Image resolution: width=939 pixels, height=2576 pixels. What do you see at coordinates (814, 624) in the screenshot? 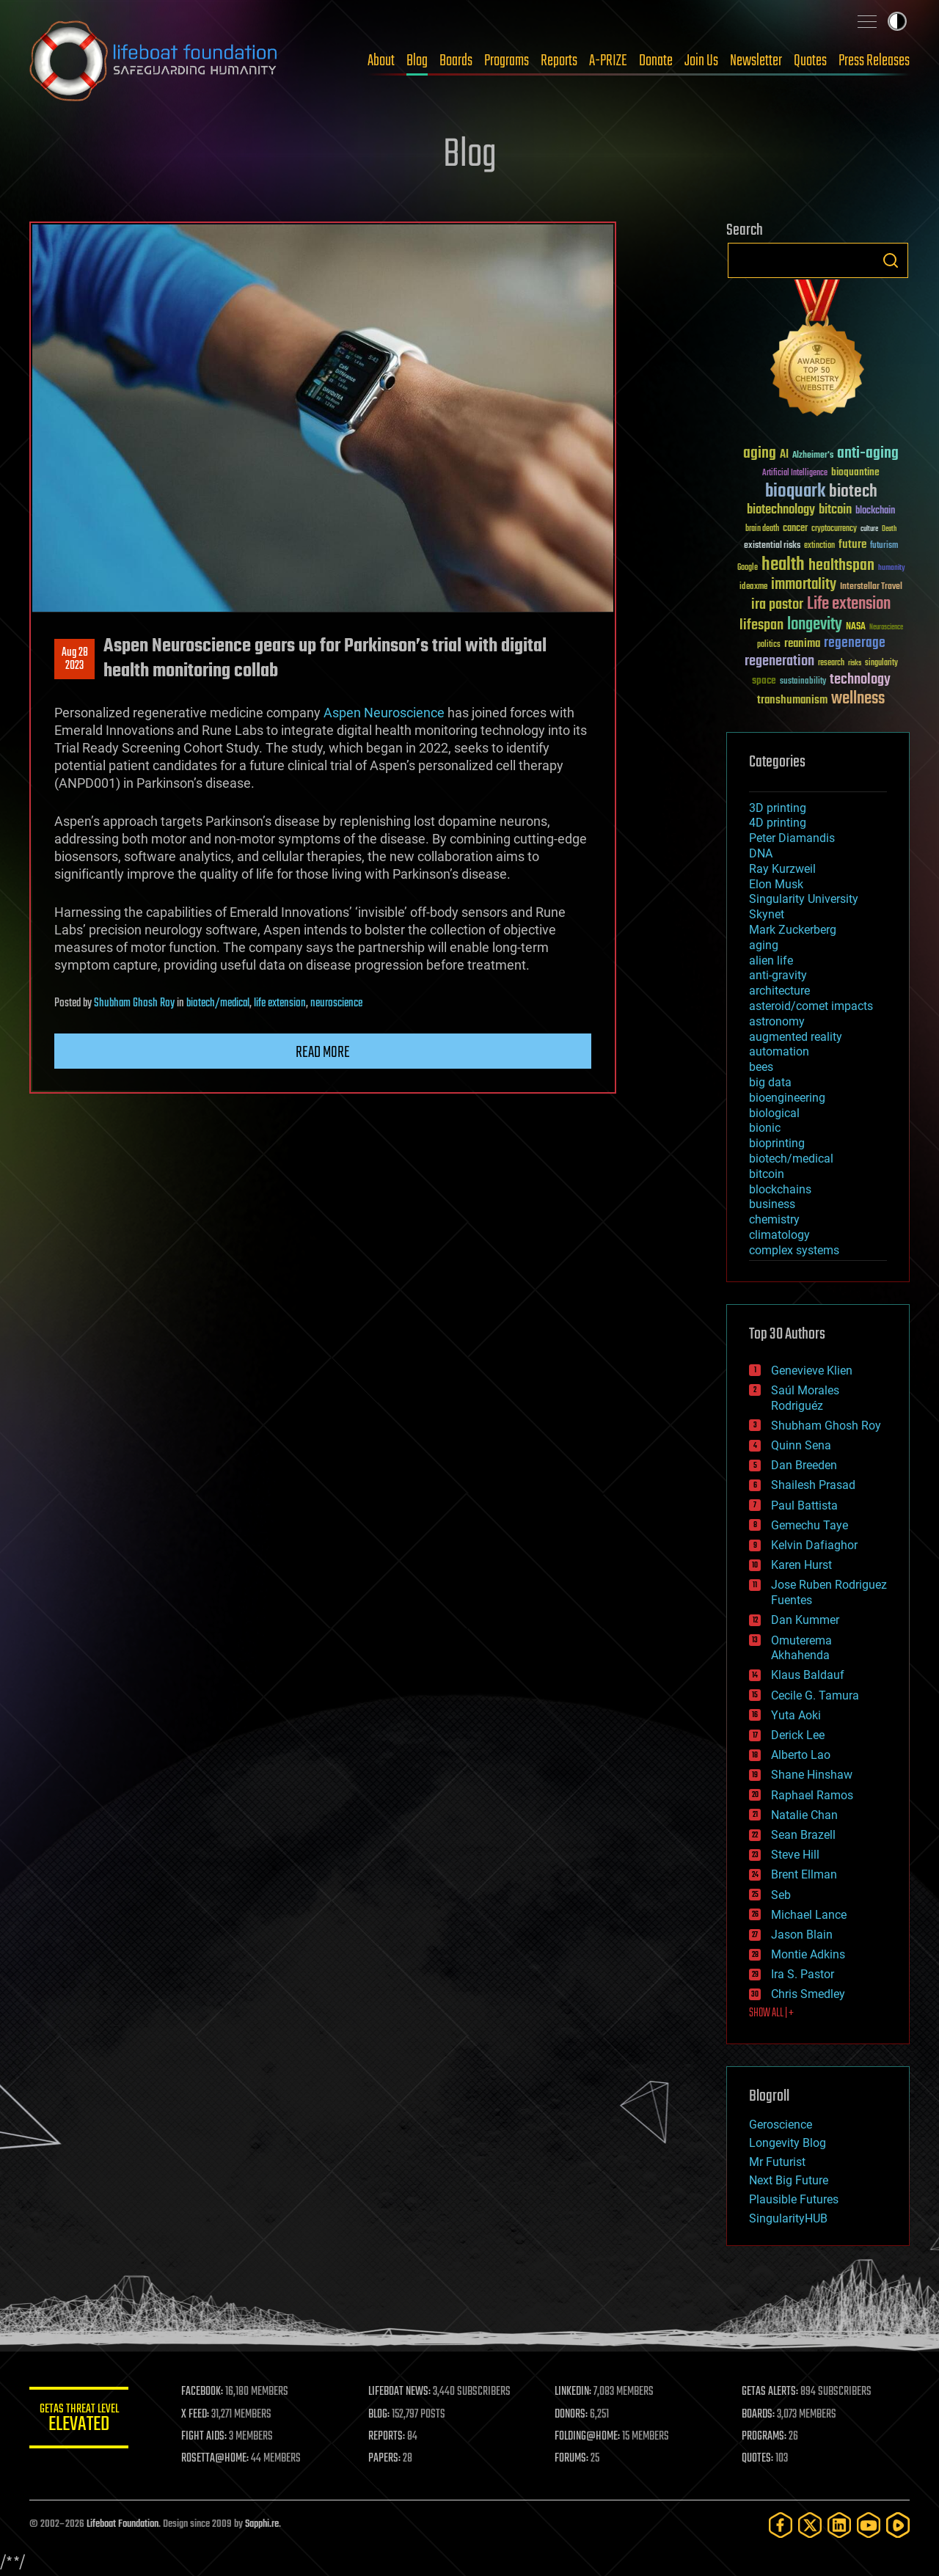
I see `longevity [longevity (140 items)]` at bounding box center [814, 624].